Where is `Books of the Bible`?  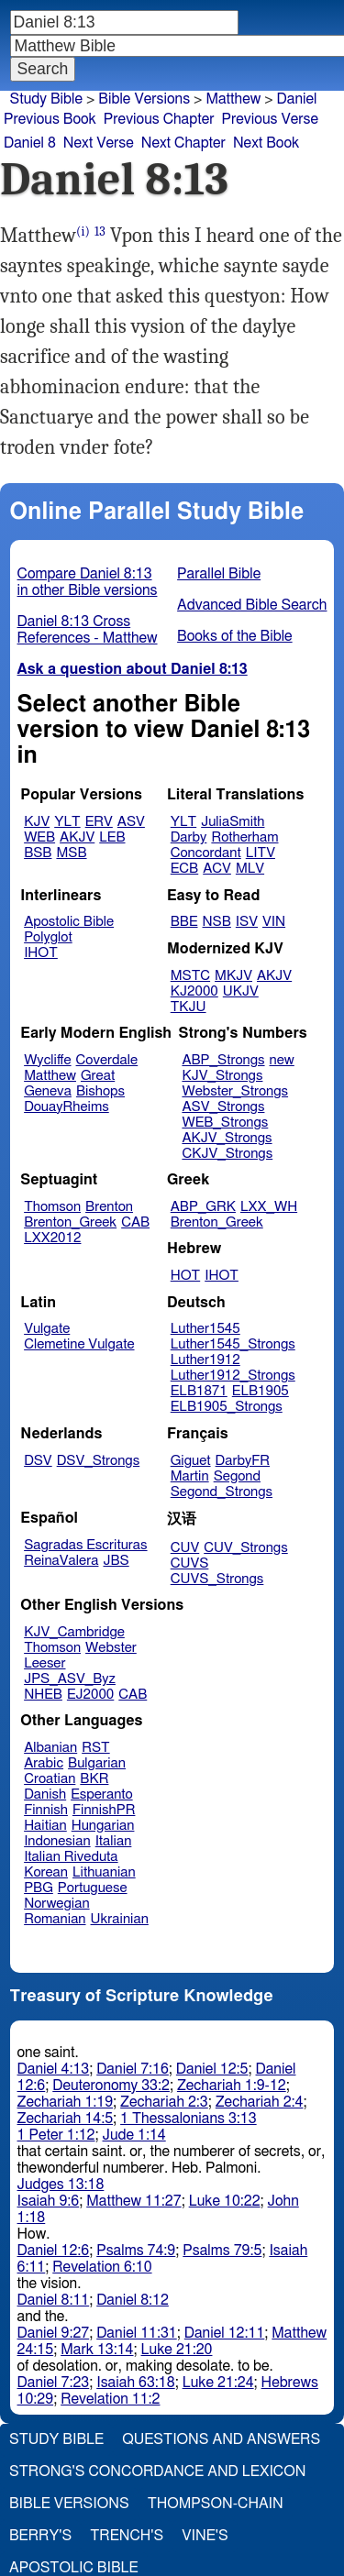
Books of the Bible is located at coordinates (235, 636).